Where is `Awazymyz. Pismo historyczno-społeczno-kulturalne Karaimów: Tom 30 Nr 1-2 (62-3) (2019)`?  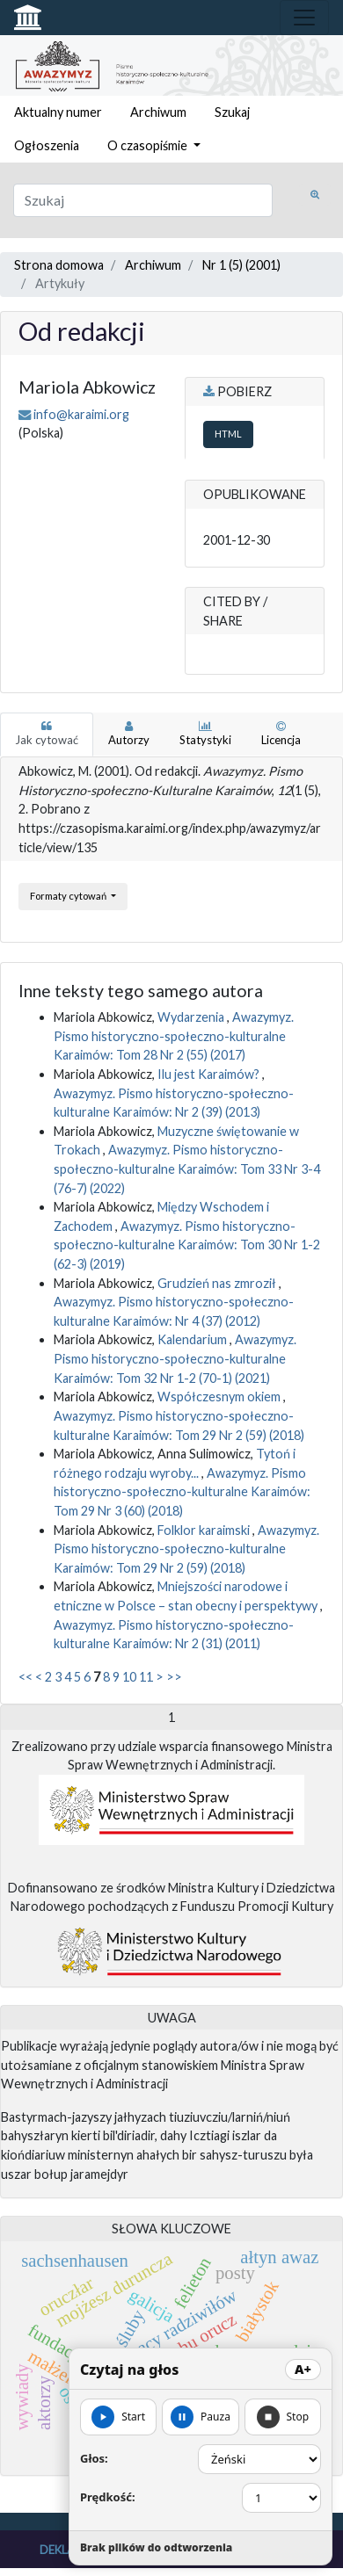 Awazymyz. Pismo historyczno-społeczno-kulturalne Karaimów: Tom 30 Nr 1-2 (62-3) (2019) is located at coordinates (187, 1245).